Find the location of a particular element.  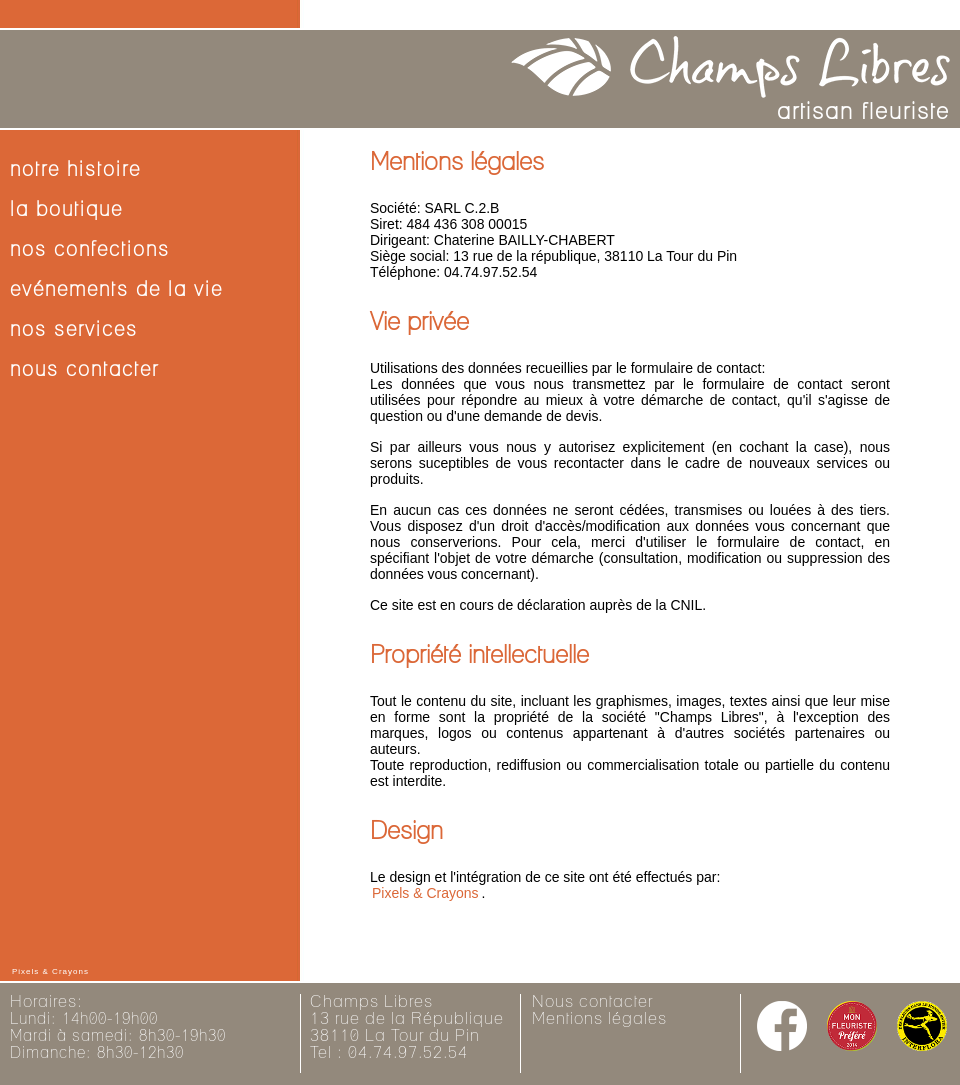

nos services is located at coordinates (74, 330).